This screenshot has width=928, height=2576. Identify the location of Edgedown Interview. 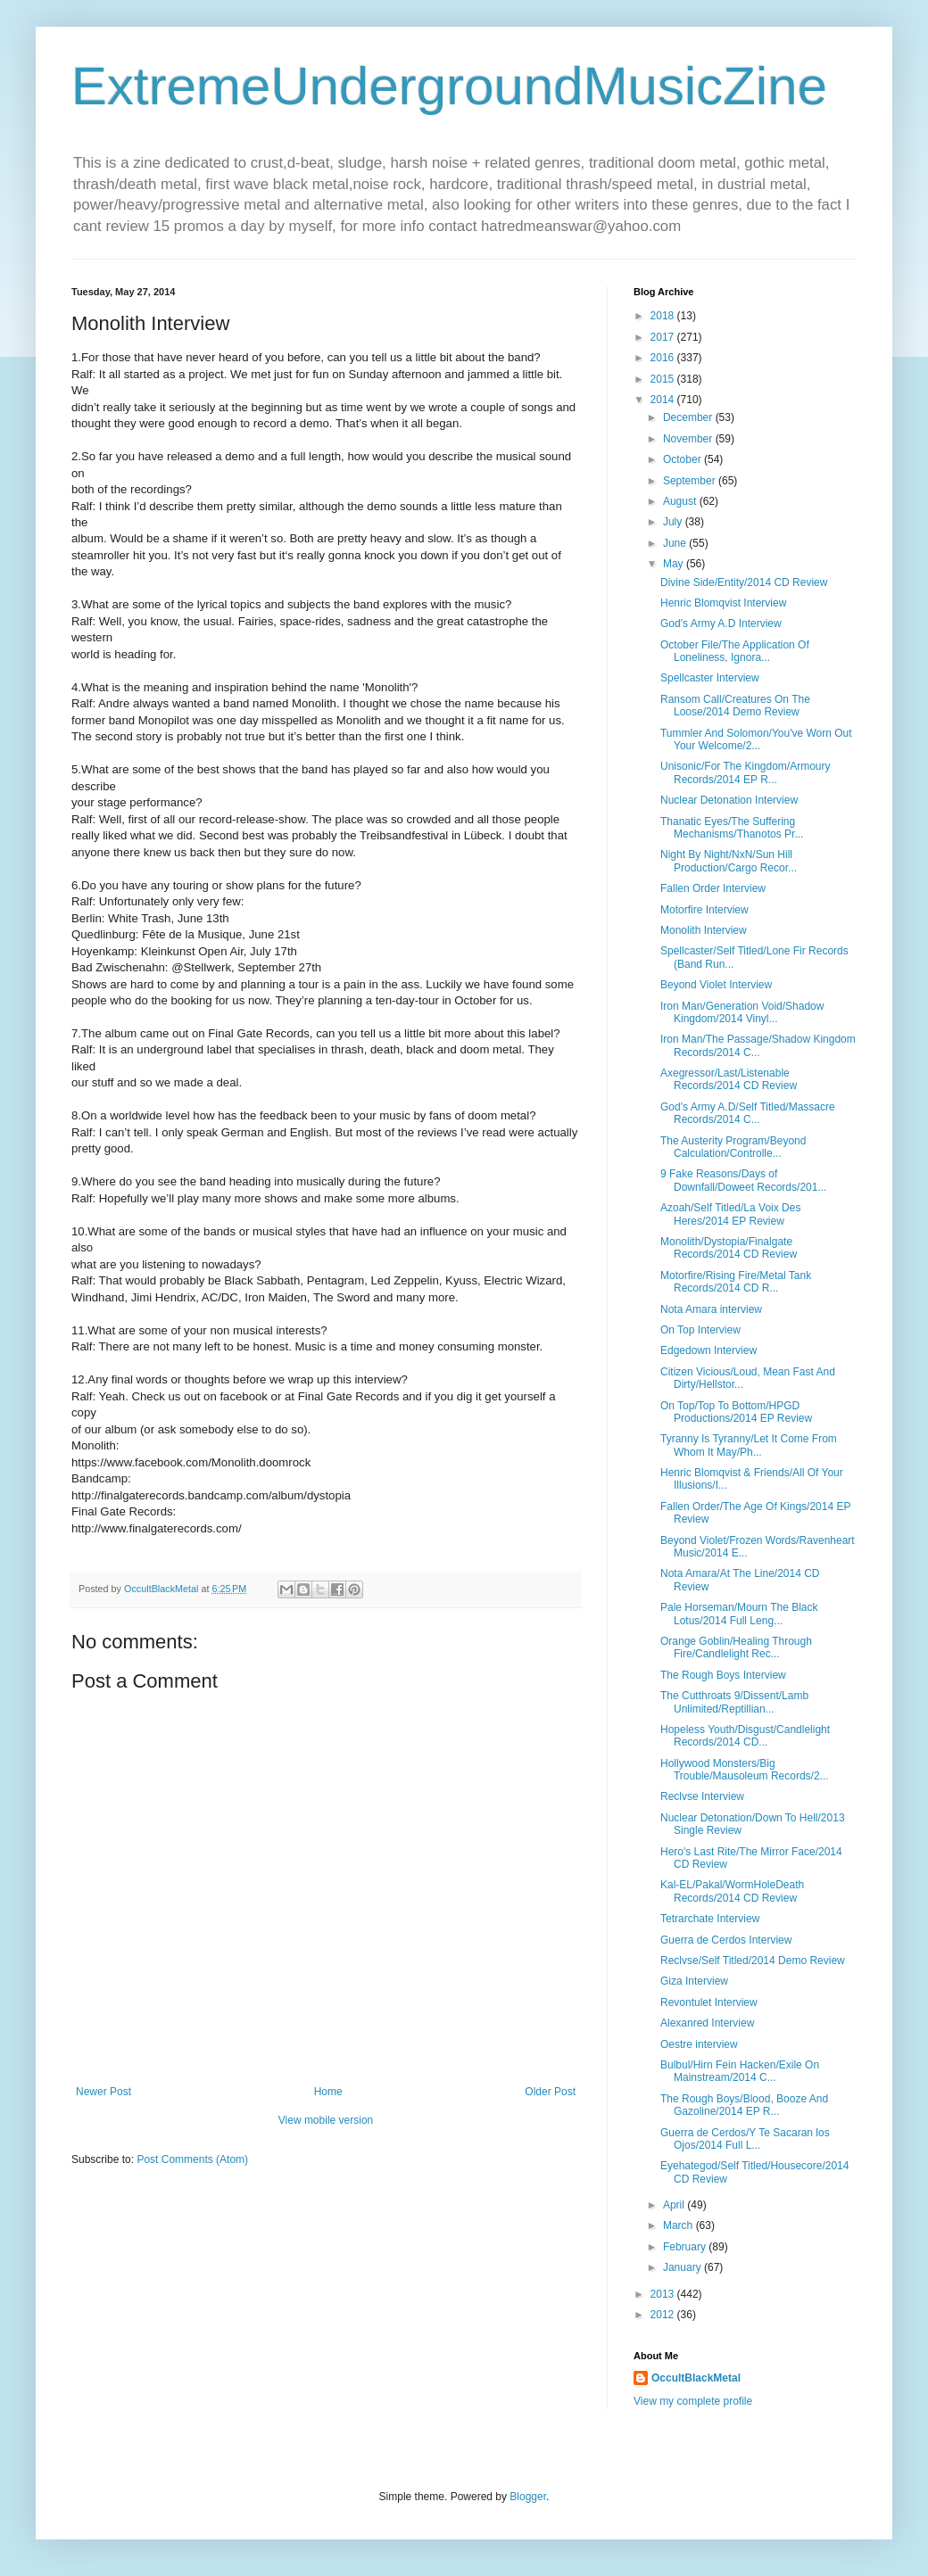
(708, 1350).